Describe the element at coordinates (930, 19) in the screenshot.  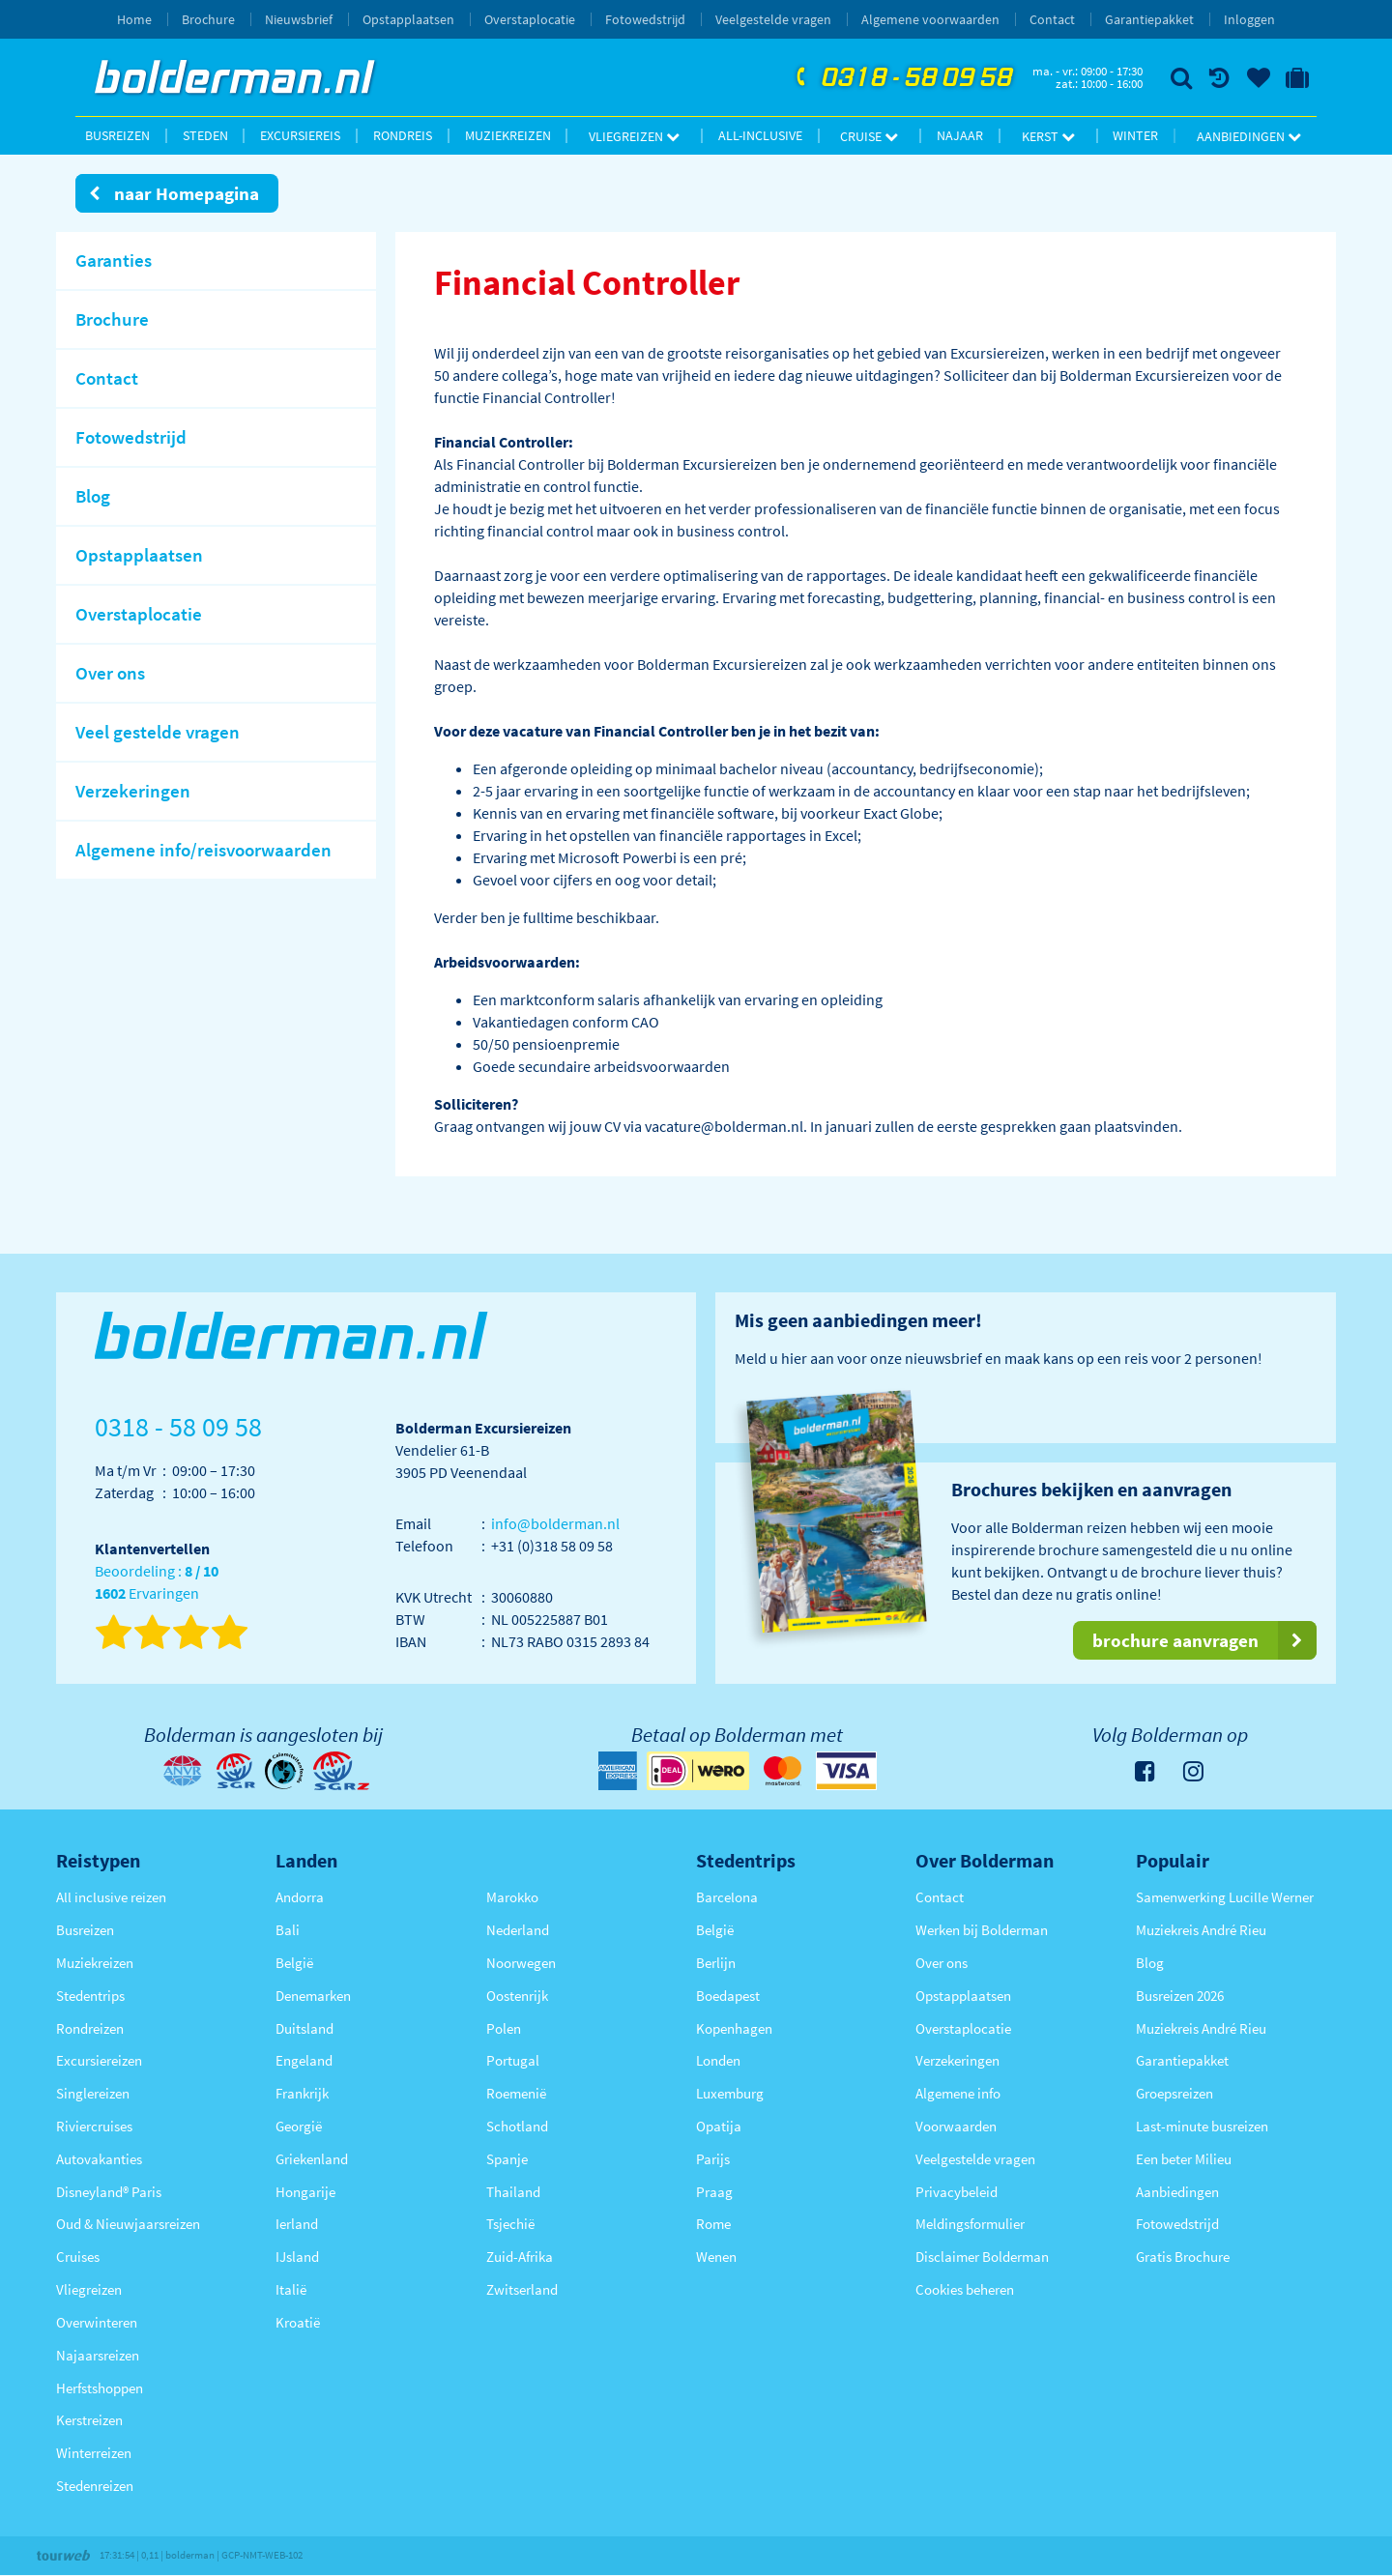
I see `Algemene voorwaarden` at that location.